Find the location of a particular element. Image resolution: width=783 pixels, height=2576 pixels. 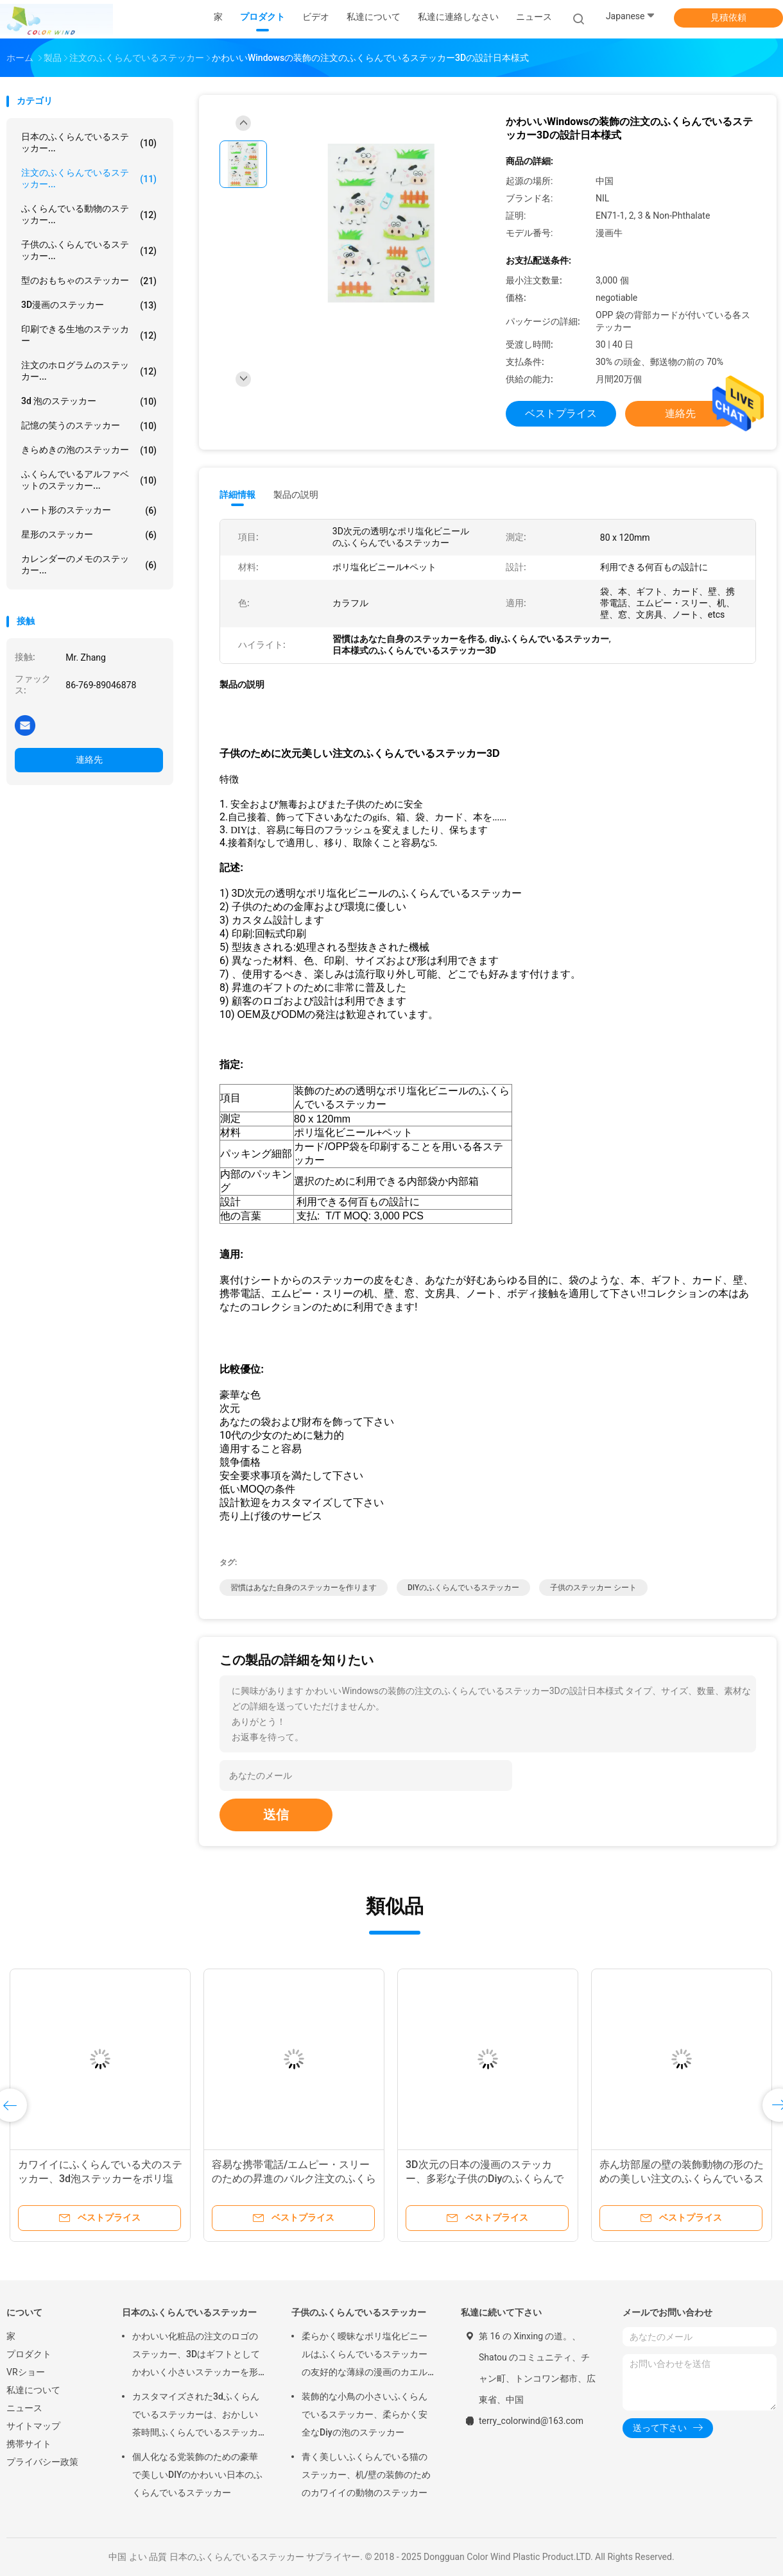

柔らかく曖昧なポリ塩化ビニールはふくらんでいるステッカーの友好的な薄緑の漫画のカエルの形エコをからかいます is located at coordinates (364, 2356).